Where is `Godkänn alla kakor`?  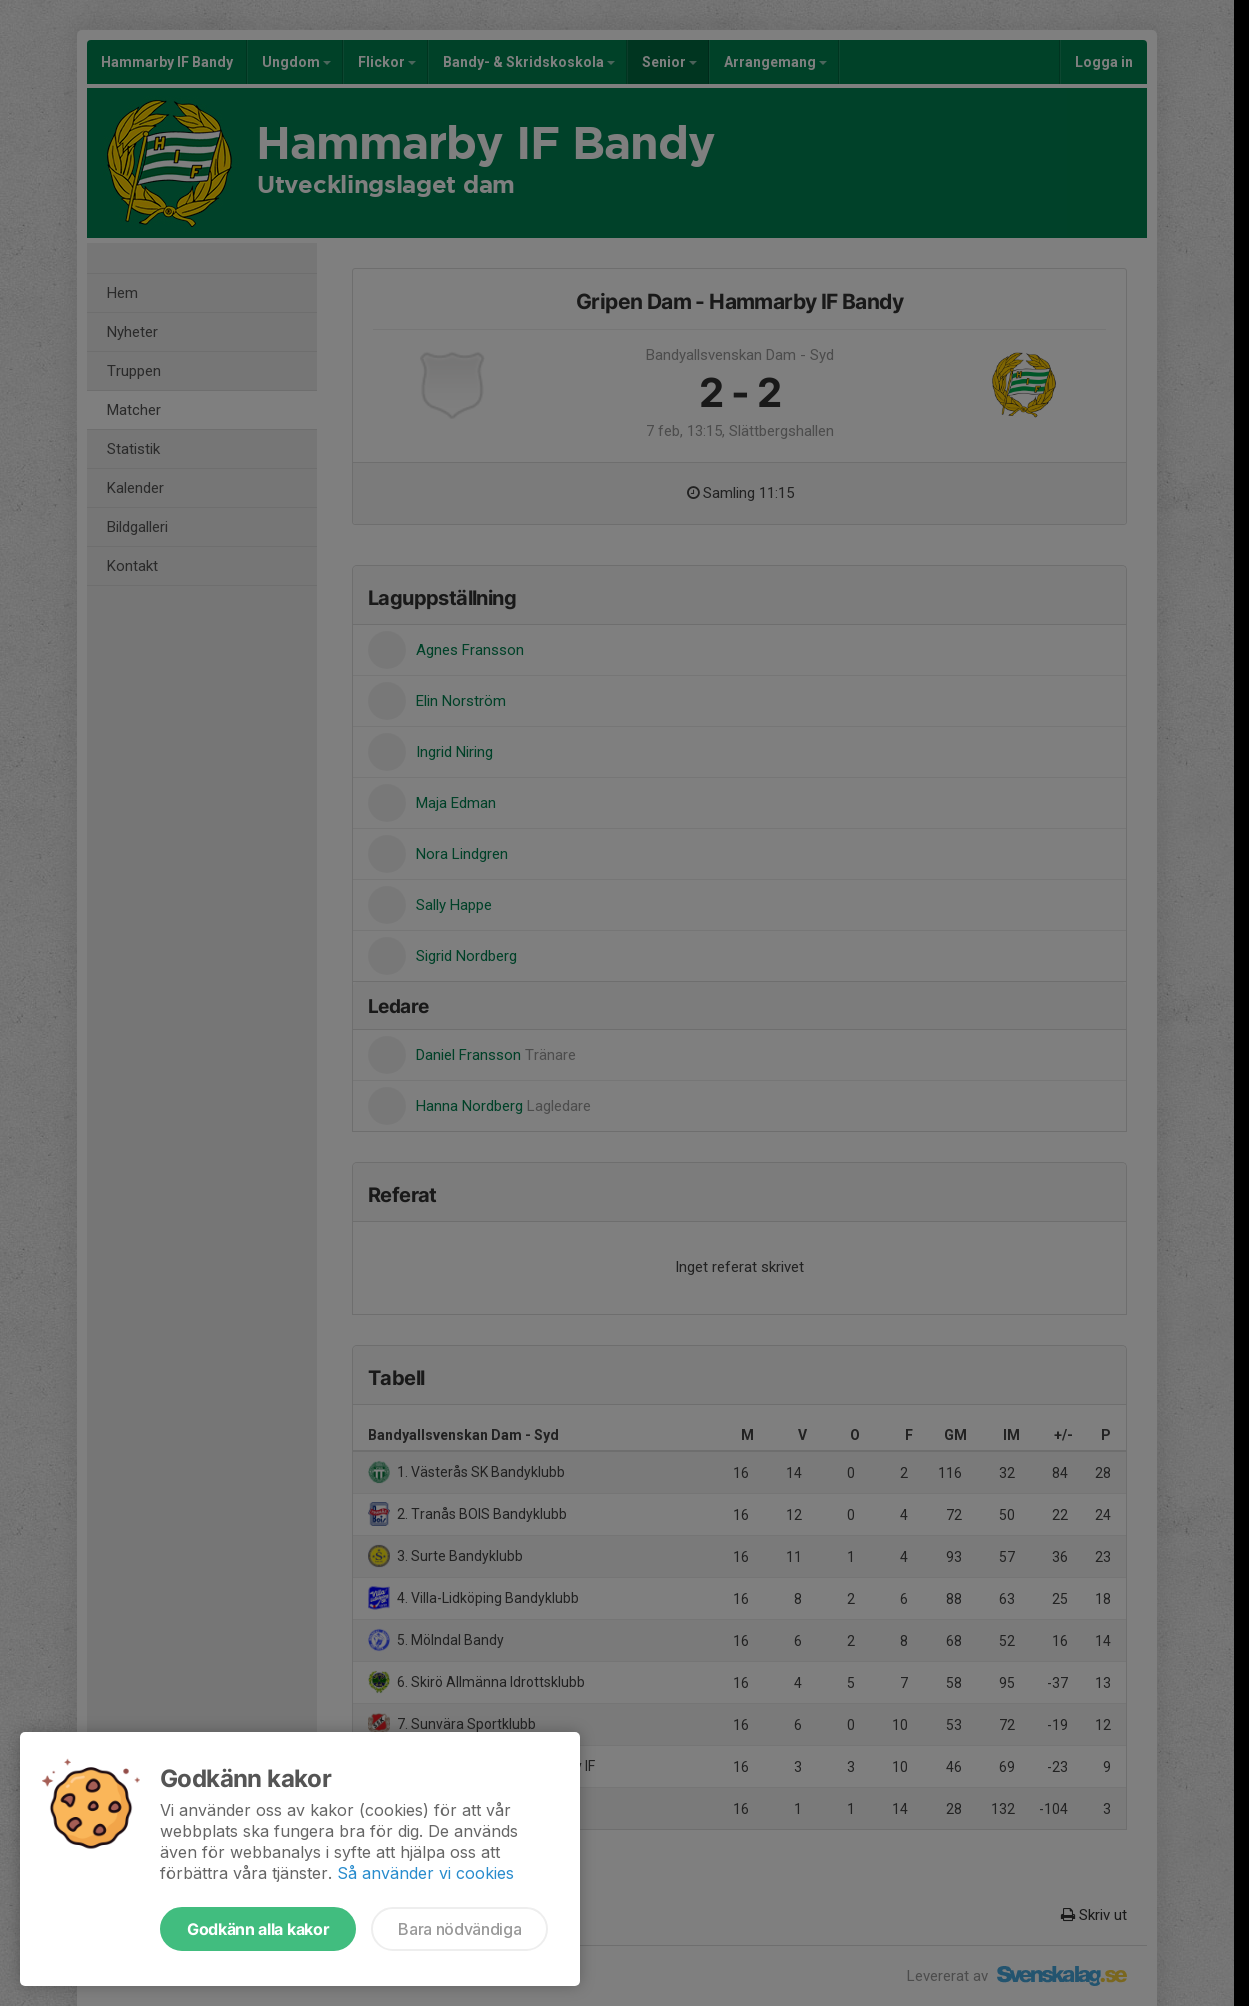 Godkänn alla kakor is located at coordinates (258, 1929).